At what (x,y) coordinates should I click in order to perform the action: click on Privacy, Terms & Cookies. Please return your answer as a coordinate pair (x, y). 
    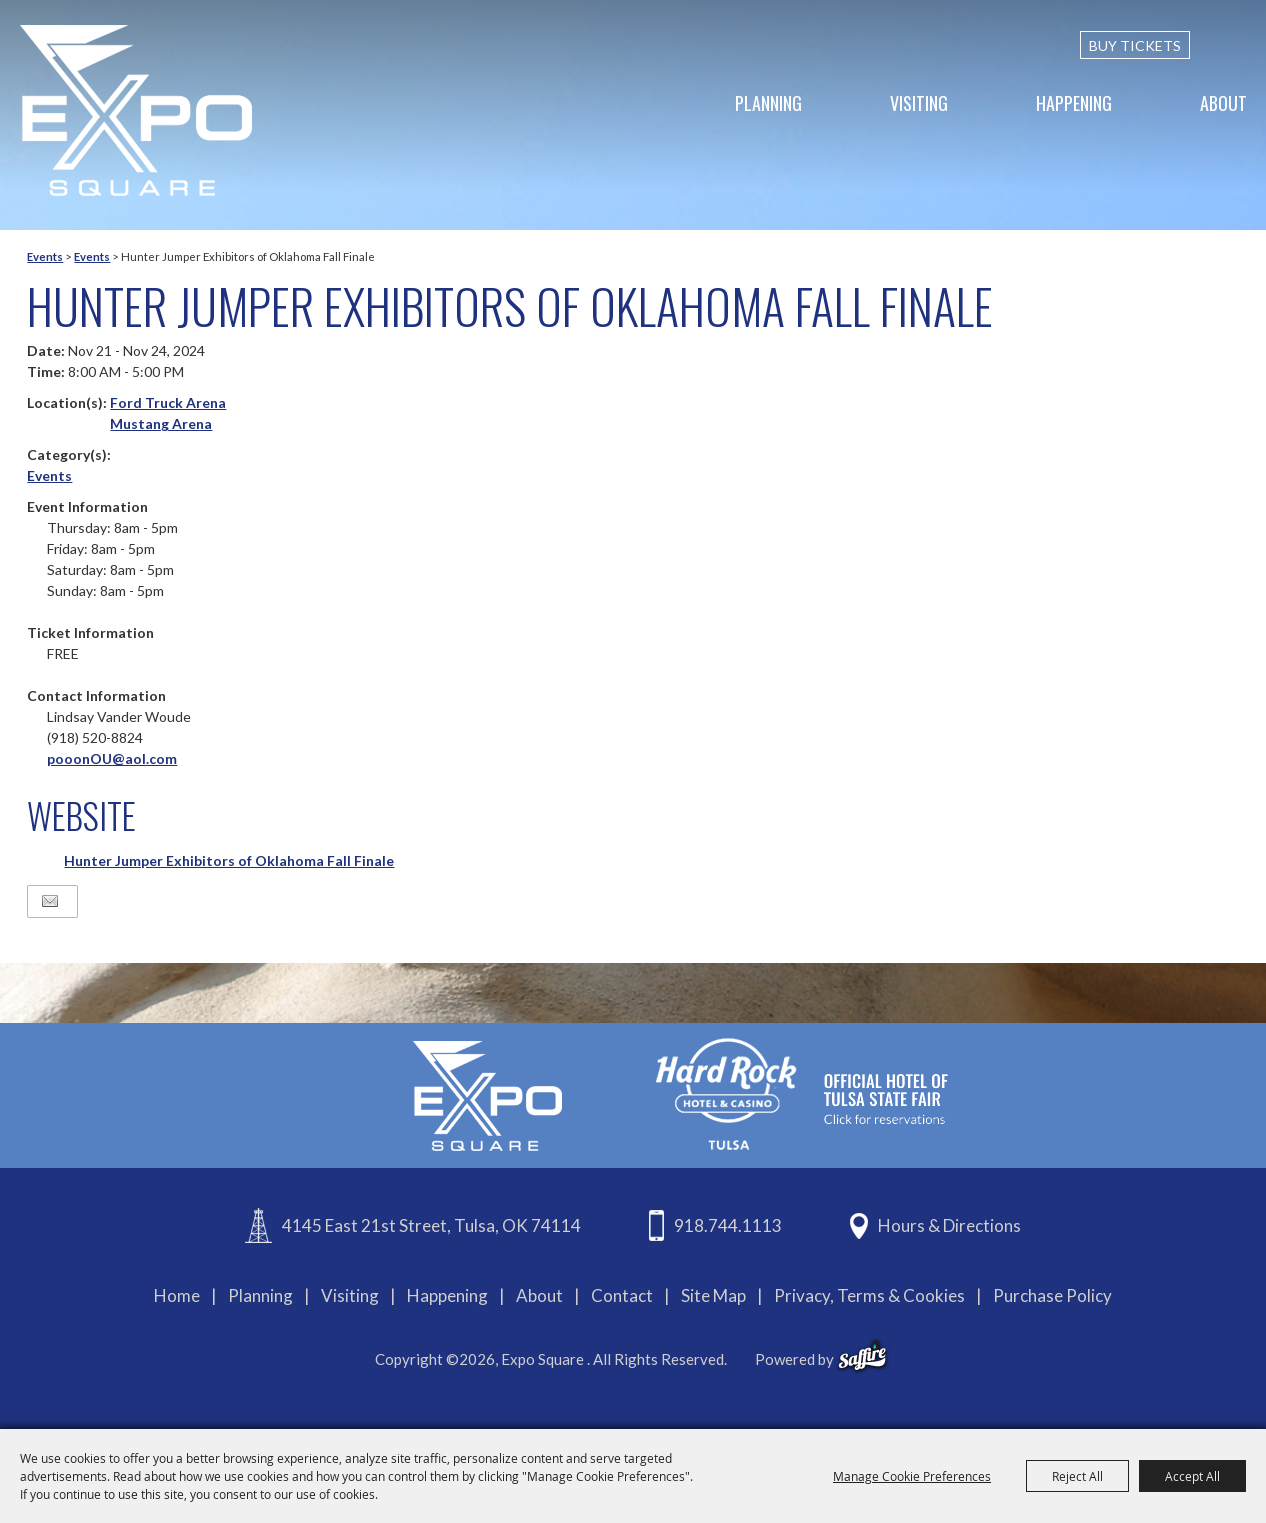
    Looking at the image, I should click on (869, 1295).